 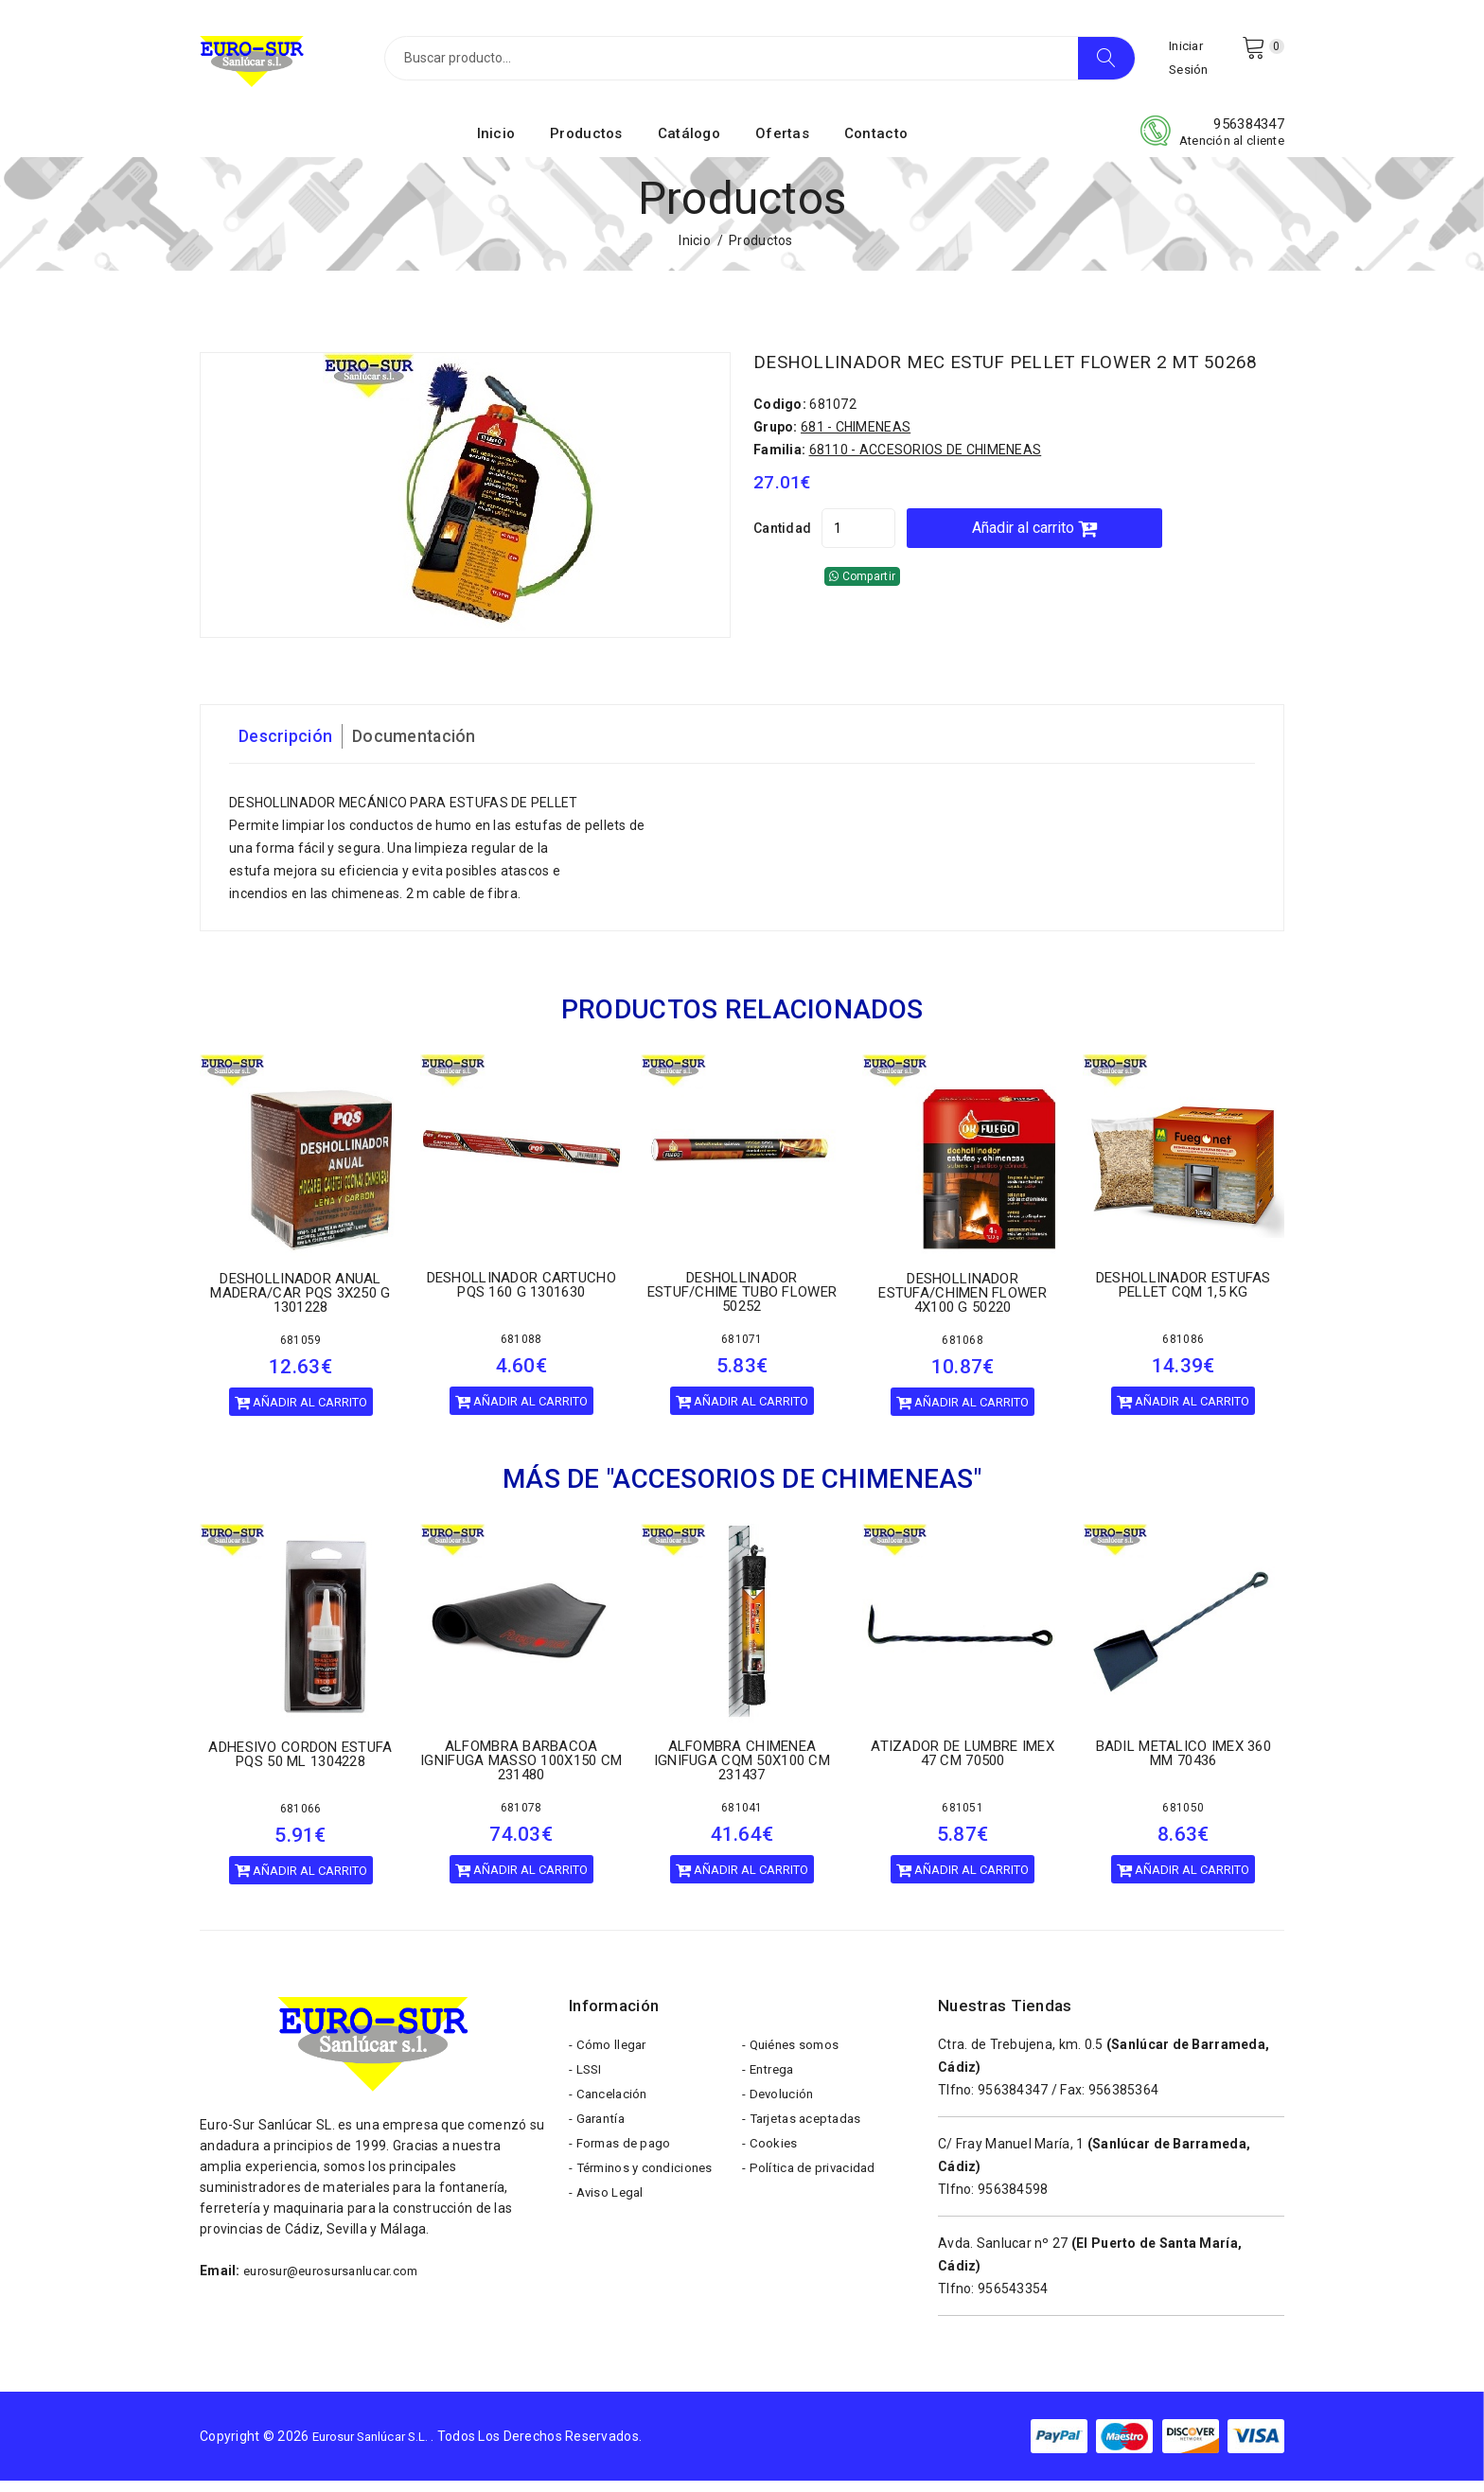 What do you see at coordinates (1183, 1350) in the screenshot?
I see `681086` at bounding box center [1183, 1350].